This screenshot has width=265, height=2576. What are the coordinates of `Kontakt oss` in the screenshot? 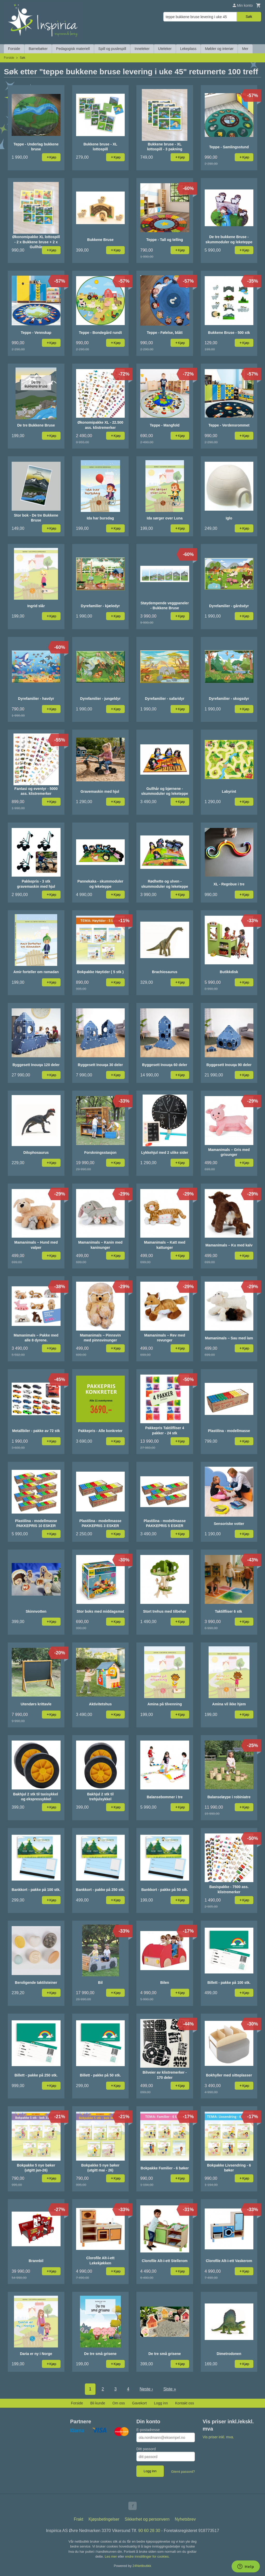 It's located at (184, 2403).